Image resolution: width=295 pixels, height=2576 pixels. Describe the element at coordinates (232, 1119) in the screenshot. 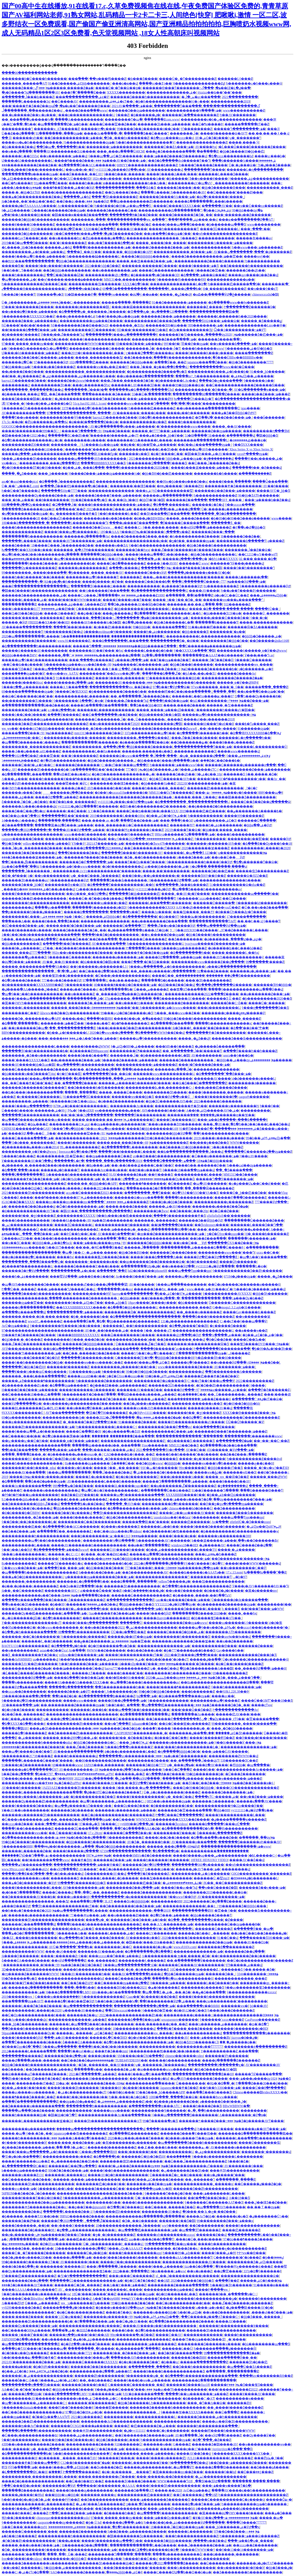

I see `���߹ۿ��ձ�����=���ձ�����ɫ` at that location.